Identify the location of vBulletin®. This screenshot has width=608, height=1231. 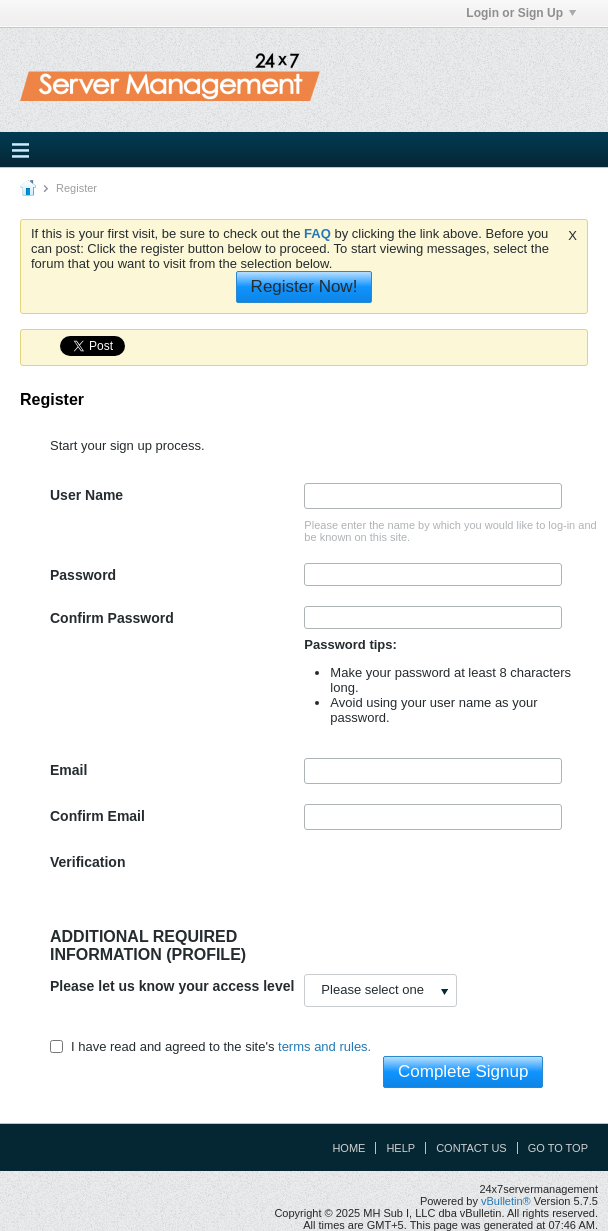
(506, 1201).